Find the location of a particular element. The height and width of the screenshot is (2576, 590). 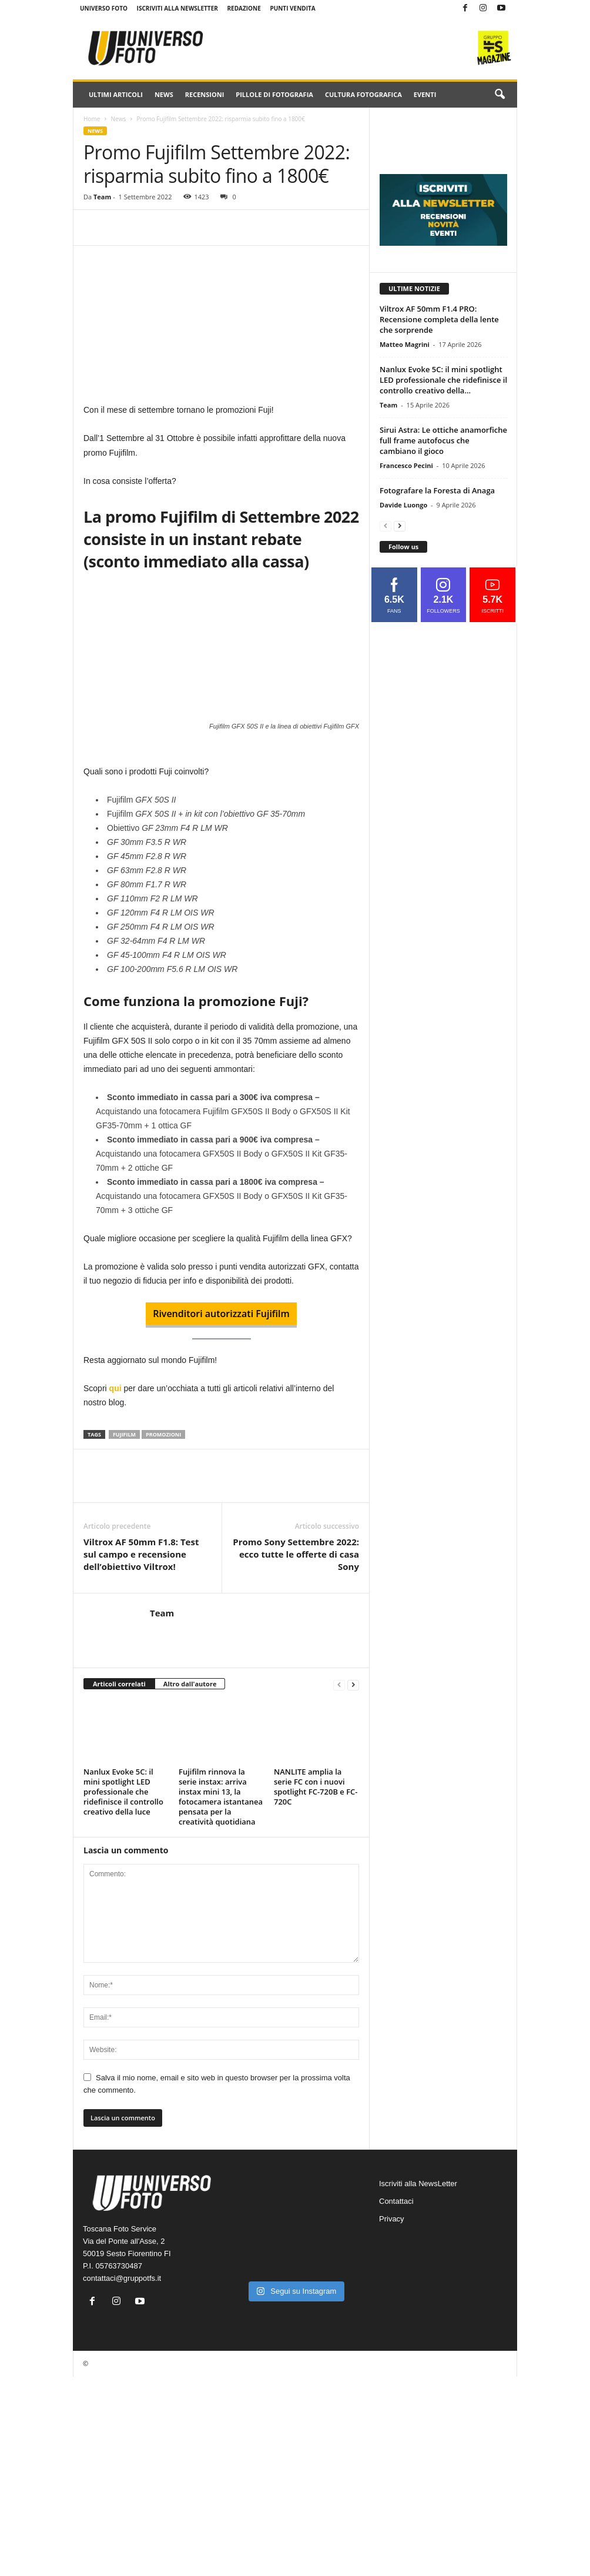

promozioni is located at coordinates (163, 1434).